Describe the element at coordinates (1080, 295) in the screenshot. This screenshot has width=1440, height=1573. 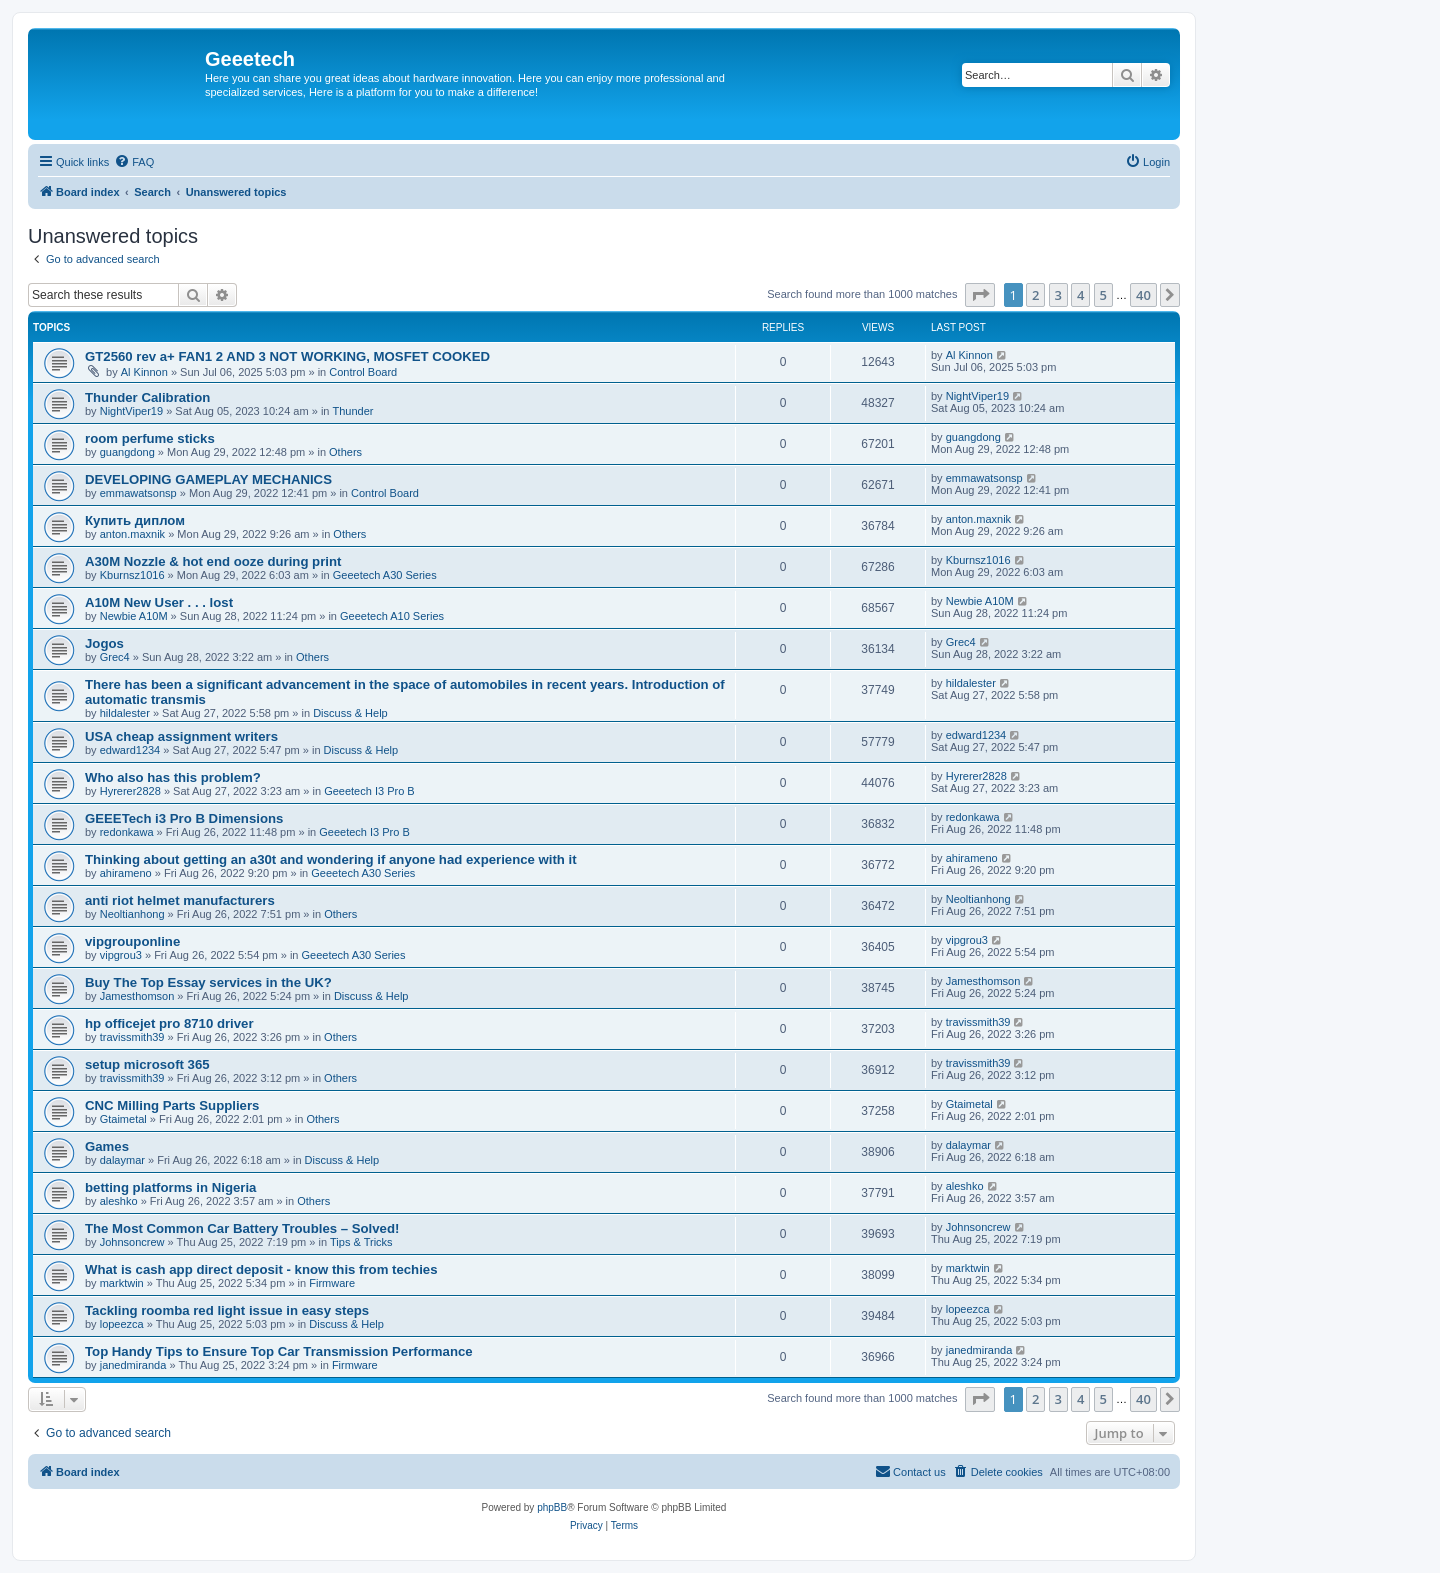
I see `4 [button]` at that location.